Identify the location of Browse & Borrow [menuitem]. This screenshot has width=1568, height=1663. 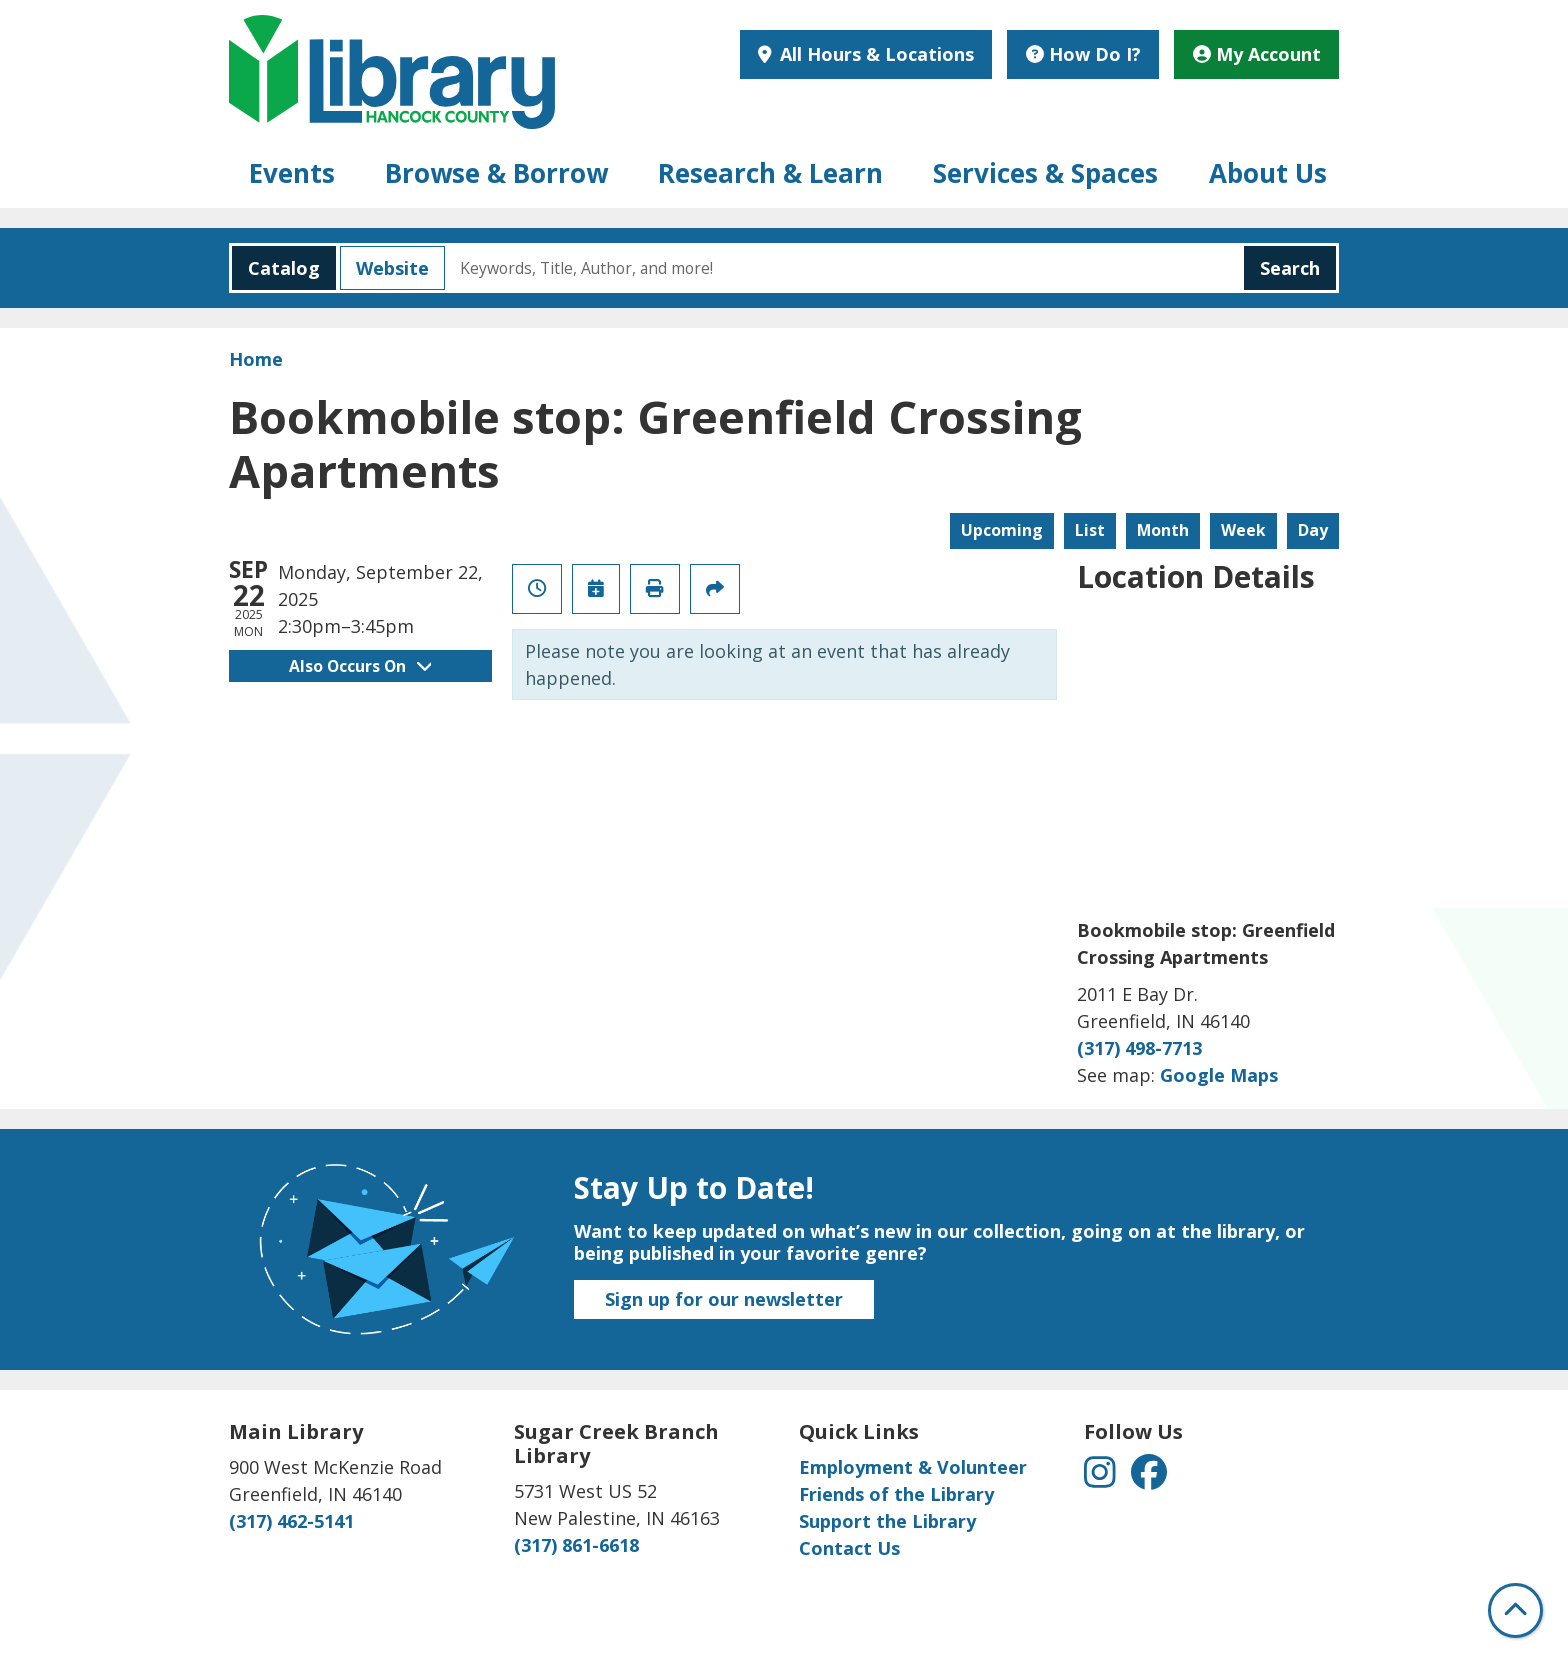
(496, 173).